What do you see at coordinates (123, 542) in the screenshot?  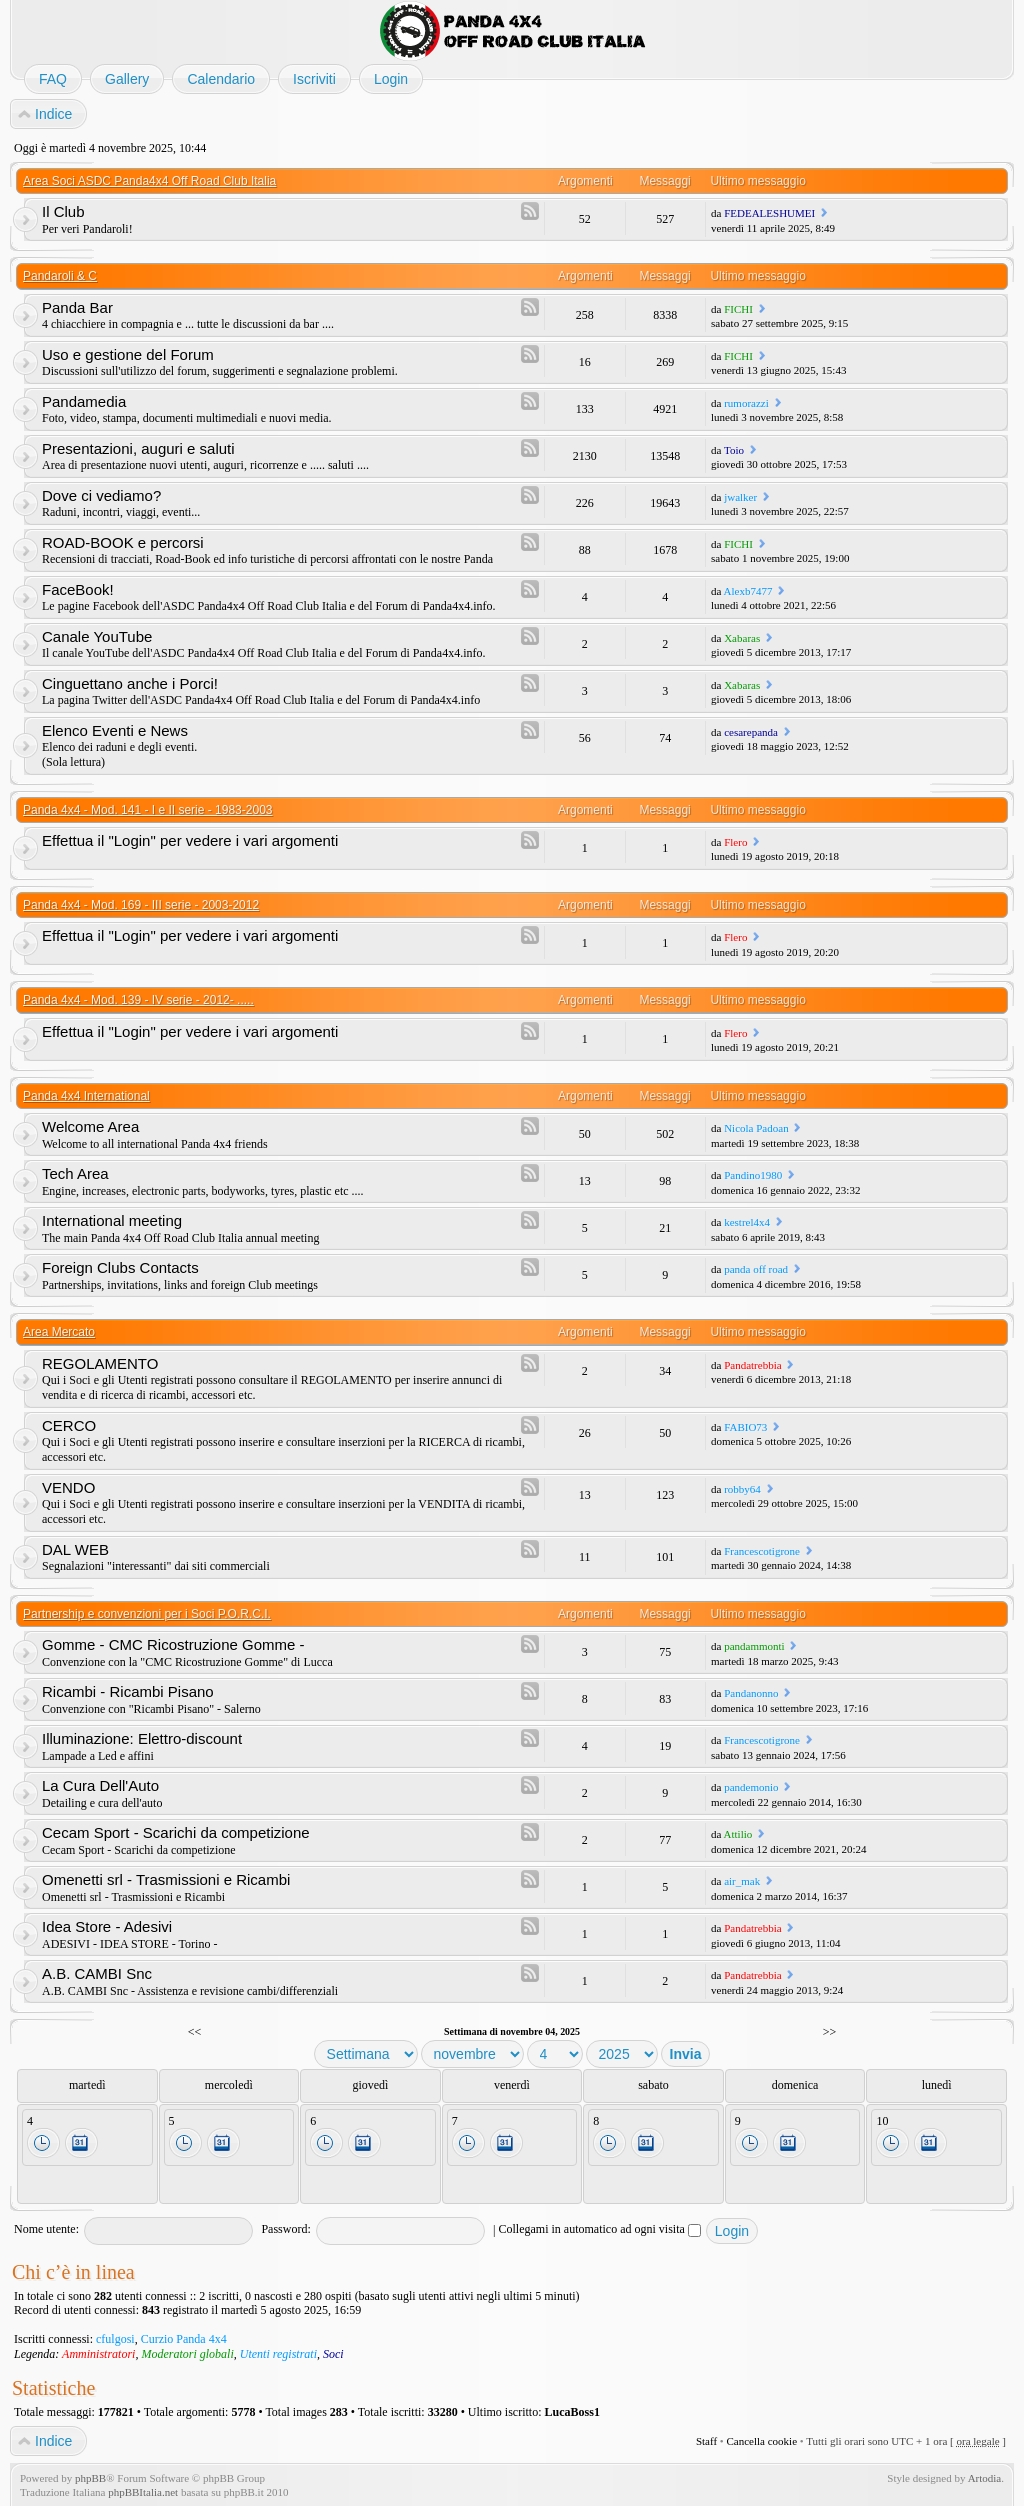 I see `ROAD-BOOK e percorsi` at bounding box center [123, 542].